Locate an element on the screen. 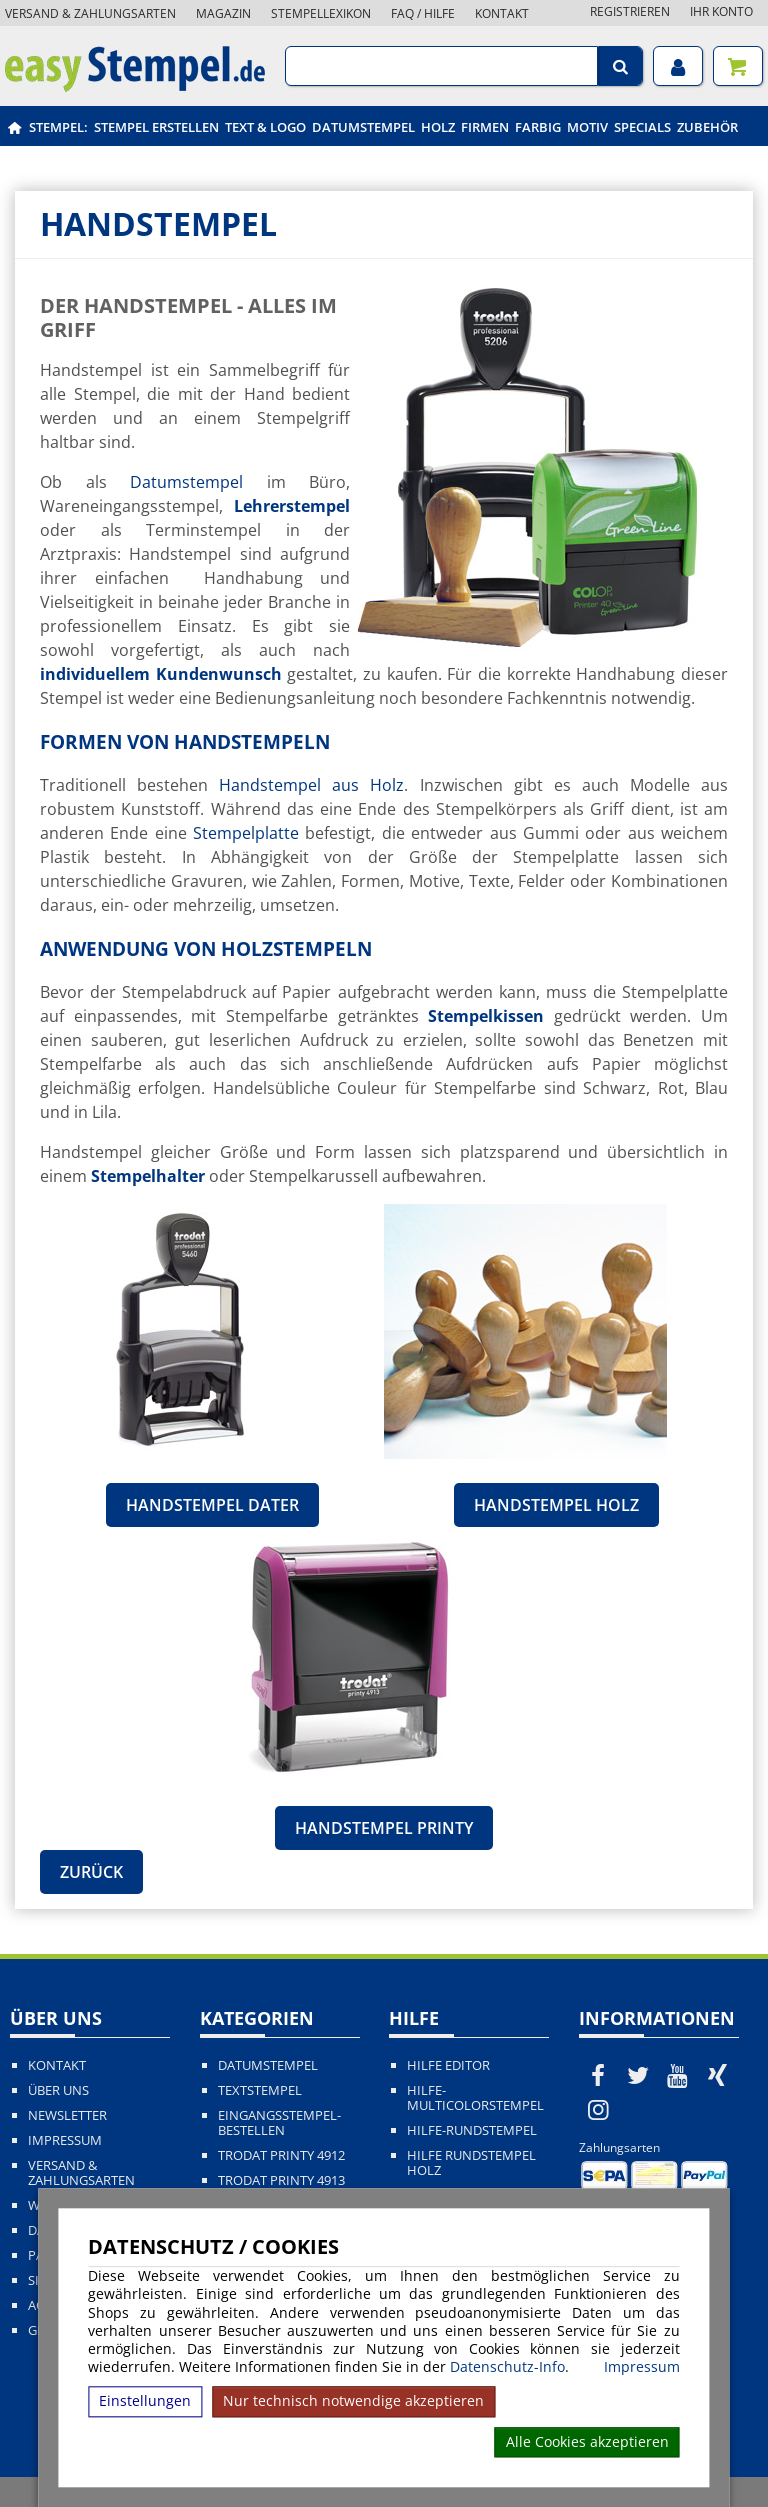 This screenshot has width=768, height=2507. Farbig is located at coordinates (538, 127).